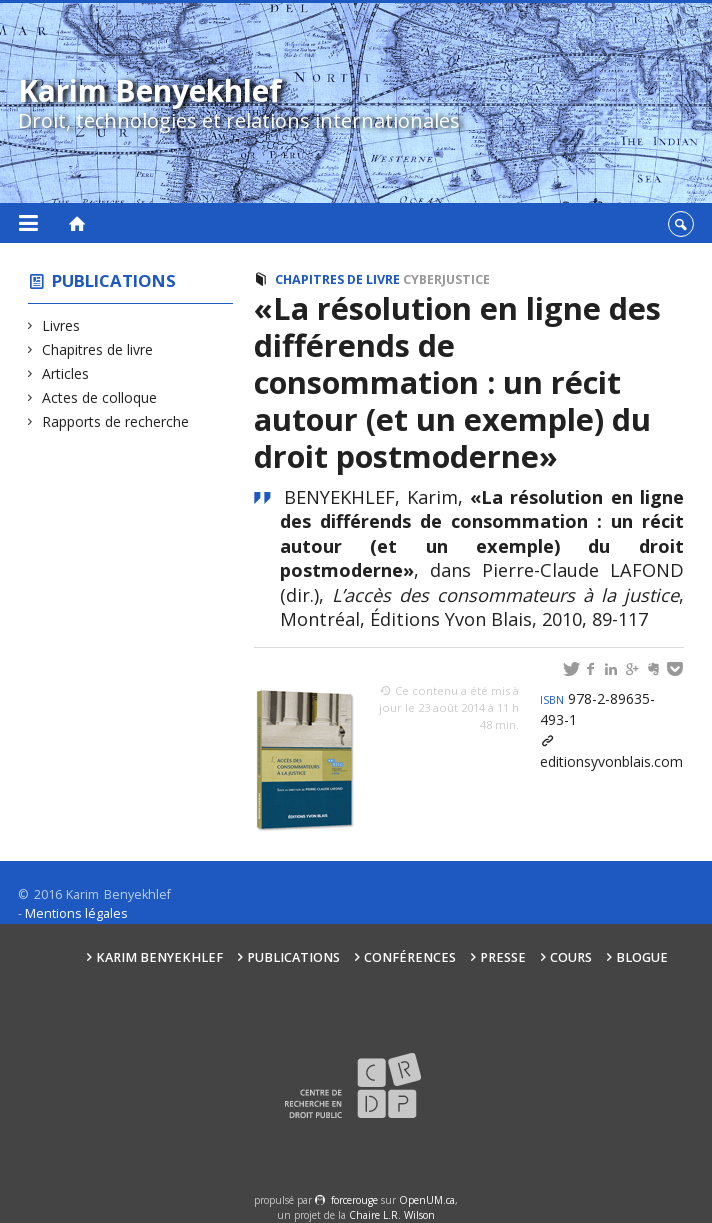  Describe the element at coordinates (76, 913) in the screenshot. I see `Mentions légales` at that location.